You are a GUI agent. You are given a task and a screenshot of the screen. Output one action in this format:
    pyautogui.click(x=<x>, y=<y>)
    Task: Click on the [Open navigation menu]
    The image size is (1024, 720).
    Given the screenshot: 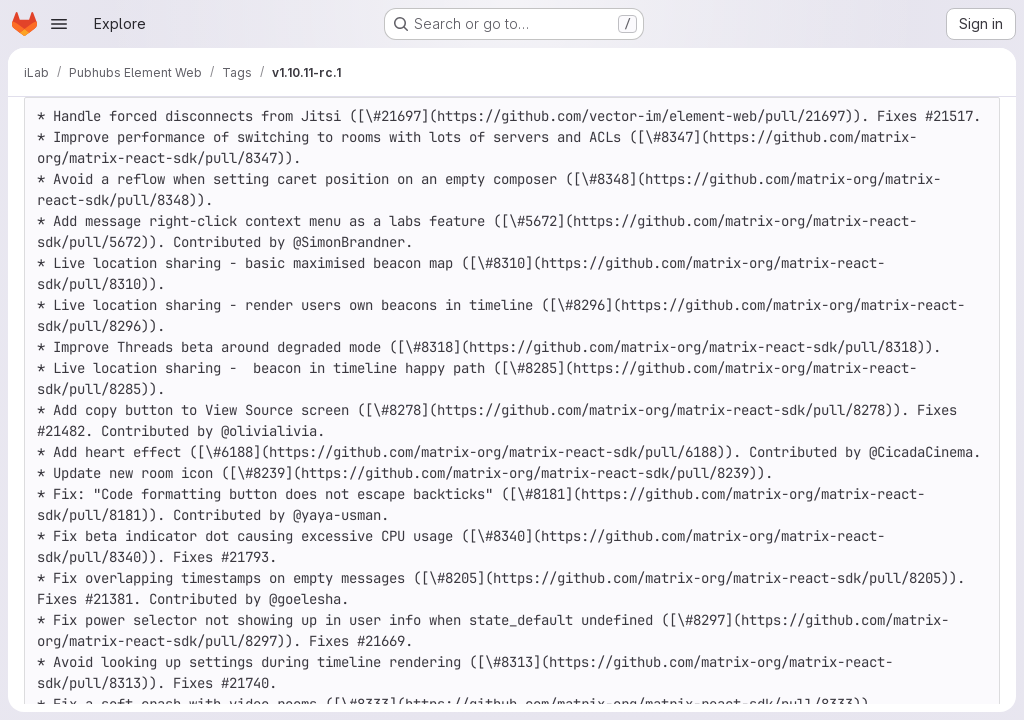 What is the action you would take?
    pyautogui.click(x=59, y=24)
    